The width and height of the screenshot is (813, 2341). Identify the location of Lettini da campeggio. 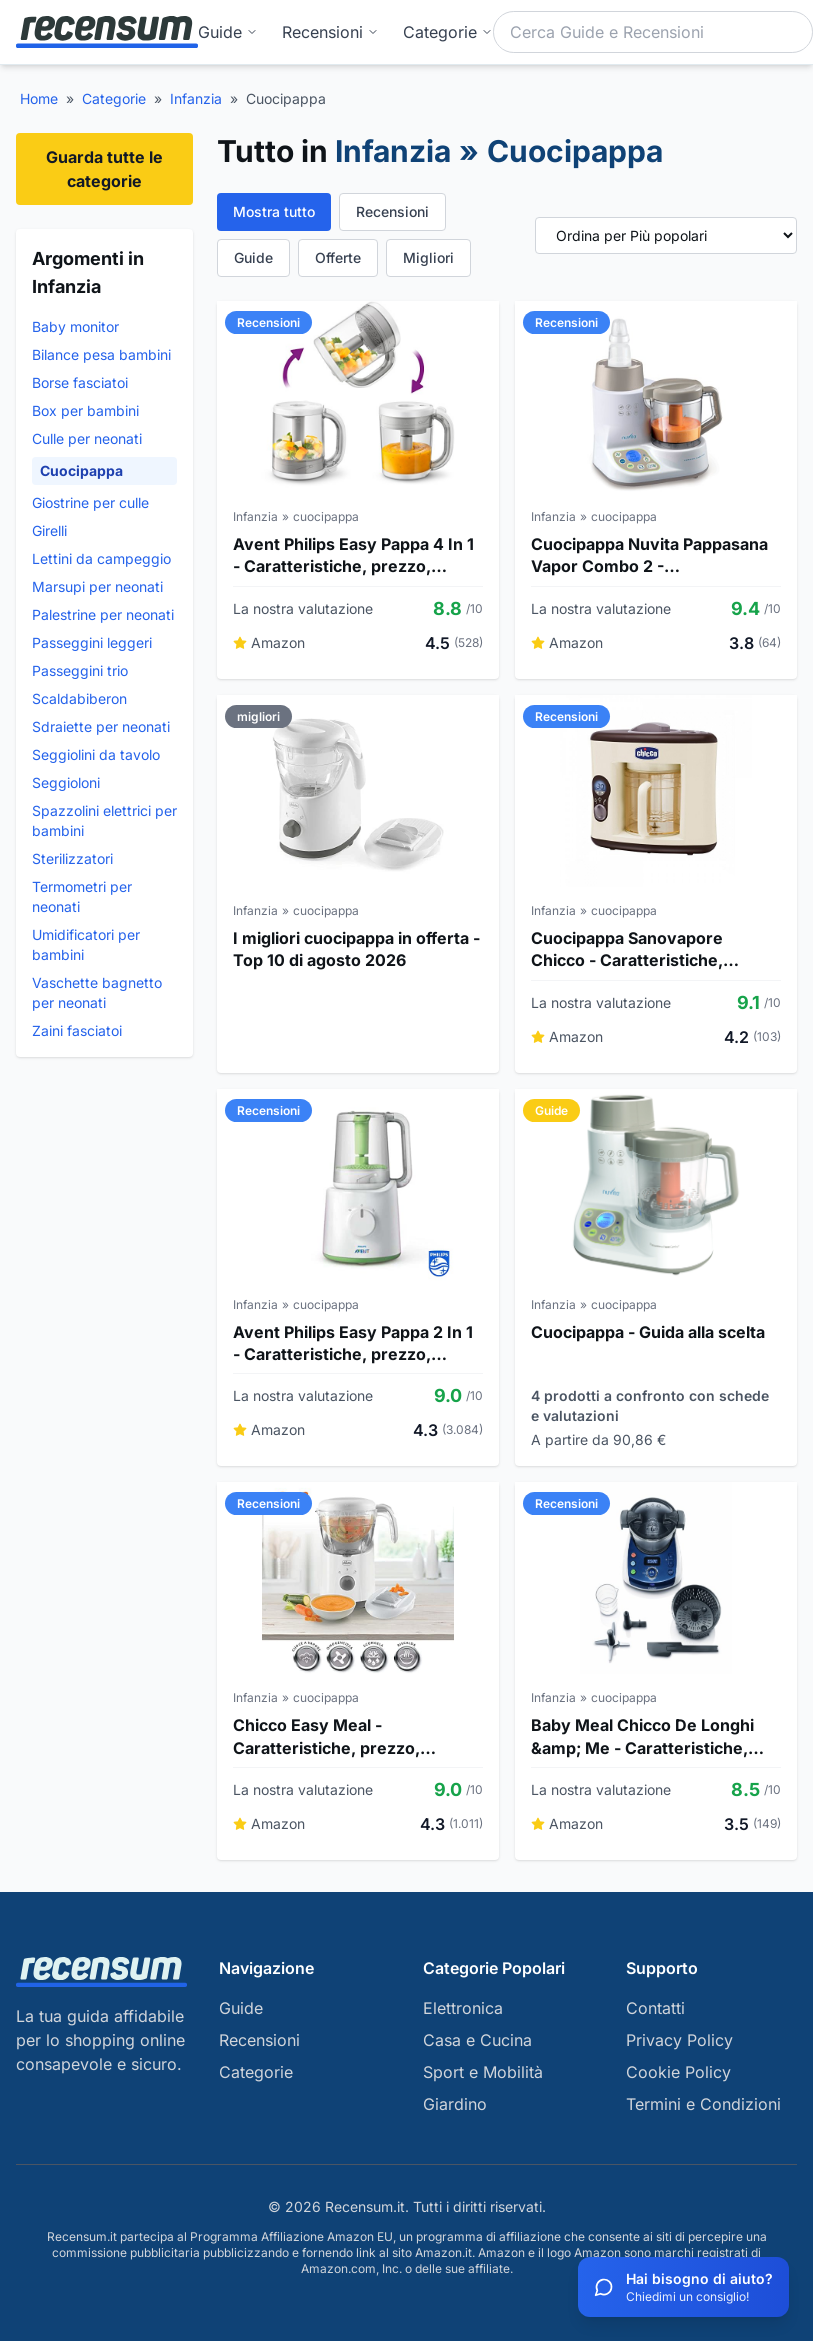
(101, 558).